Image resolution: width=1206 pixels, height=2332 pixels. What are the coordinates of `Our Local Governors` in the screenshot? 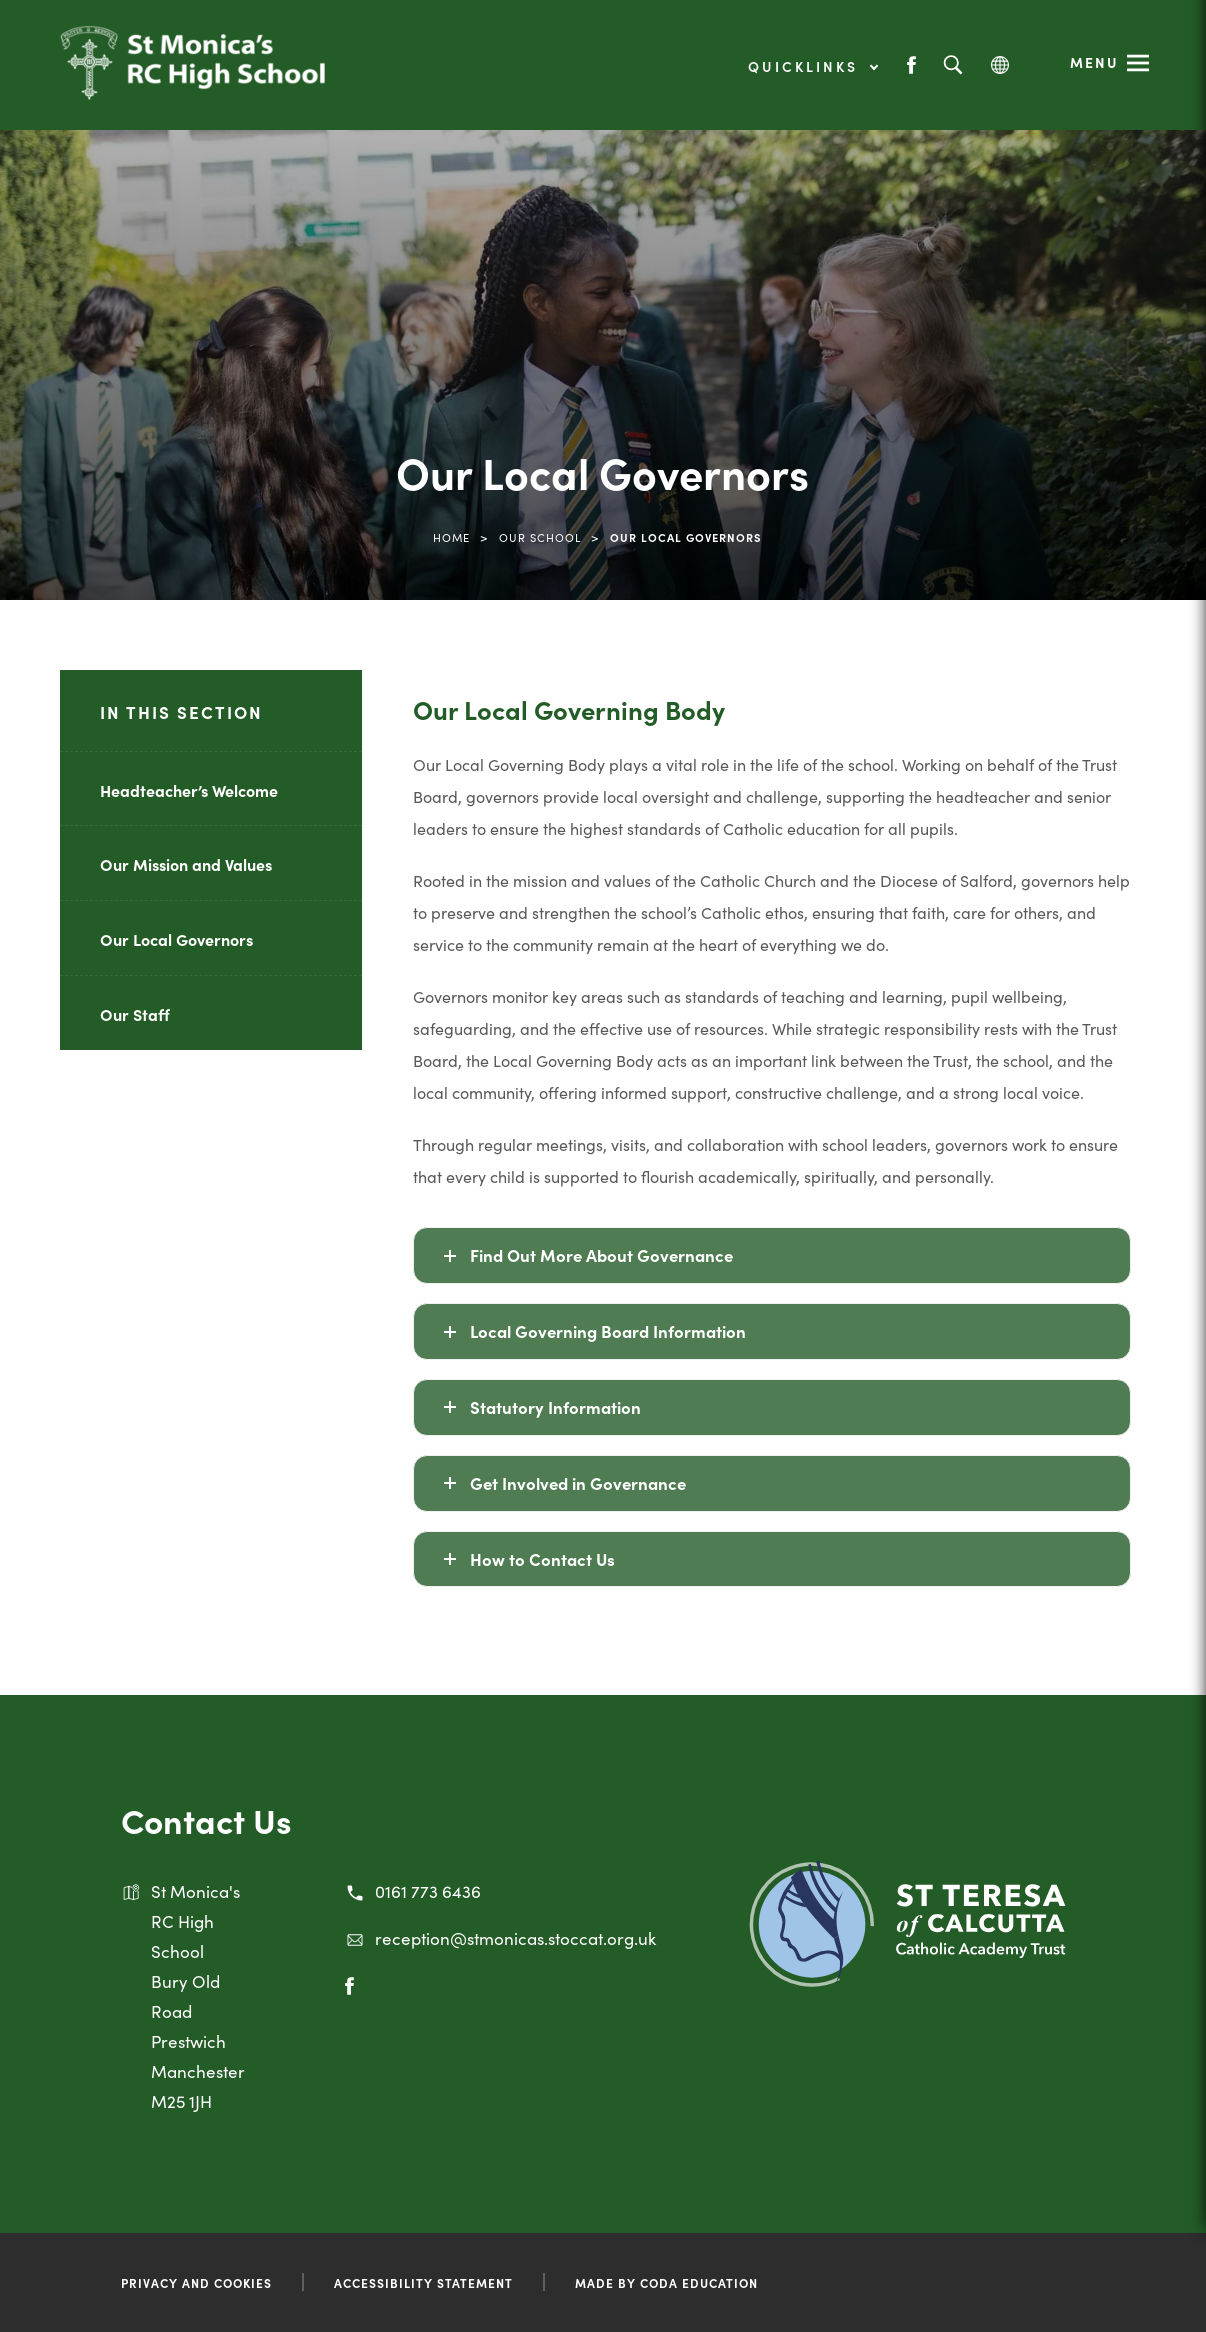 It's located at (176, 939).